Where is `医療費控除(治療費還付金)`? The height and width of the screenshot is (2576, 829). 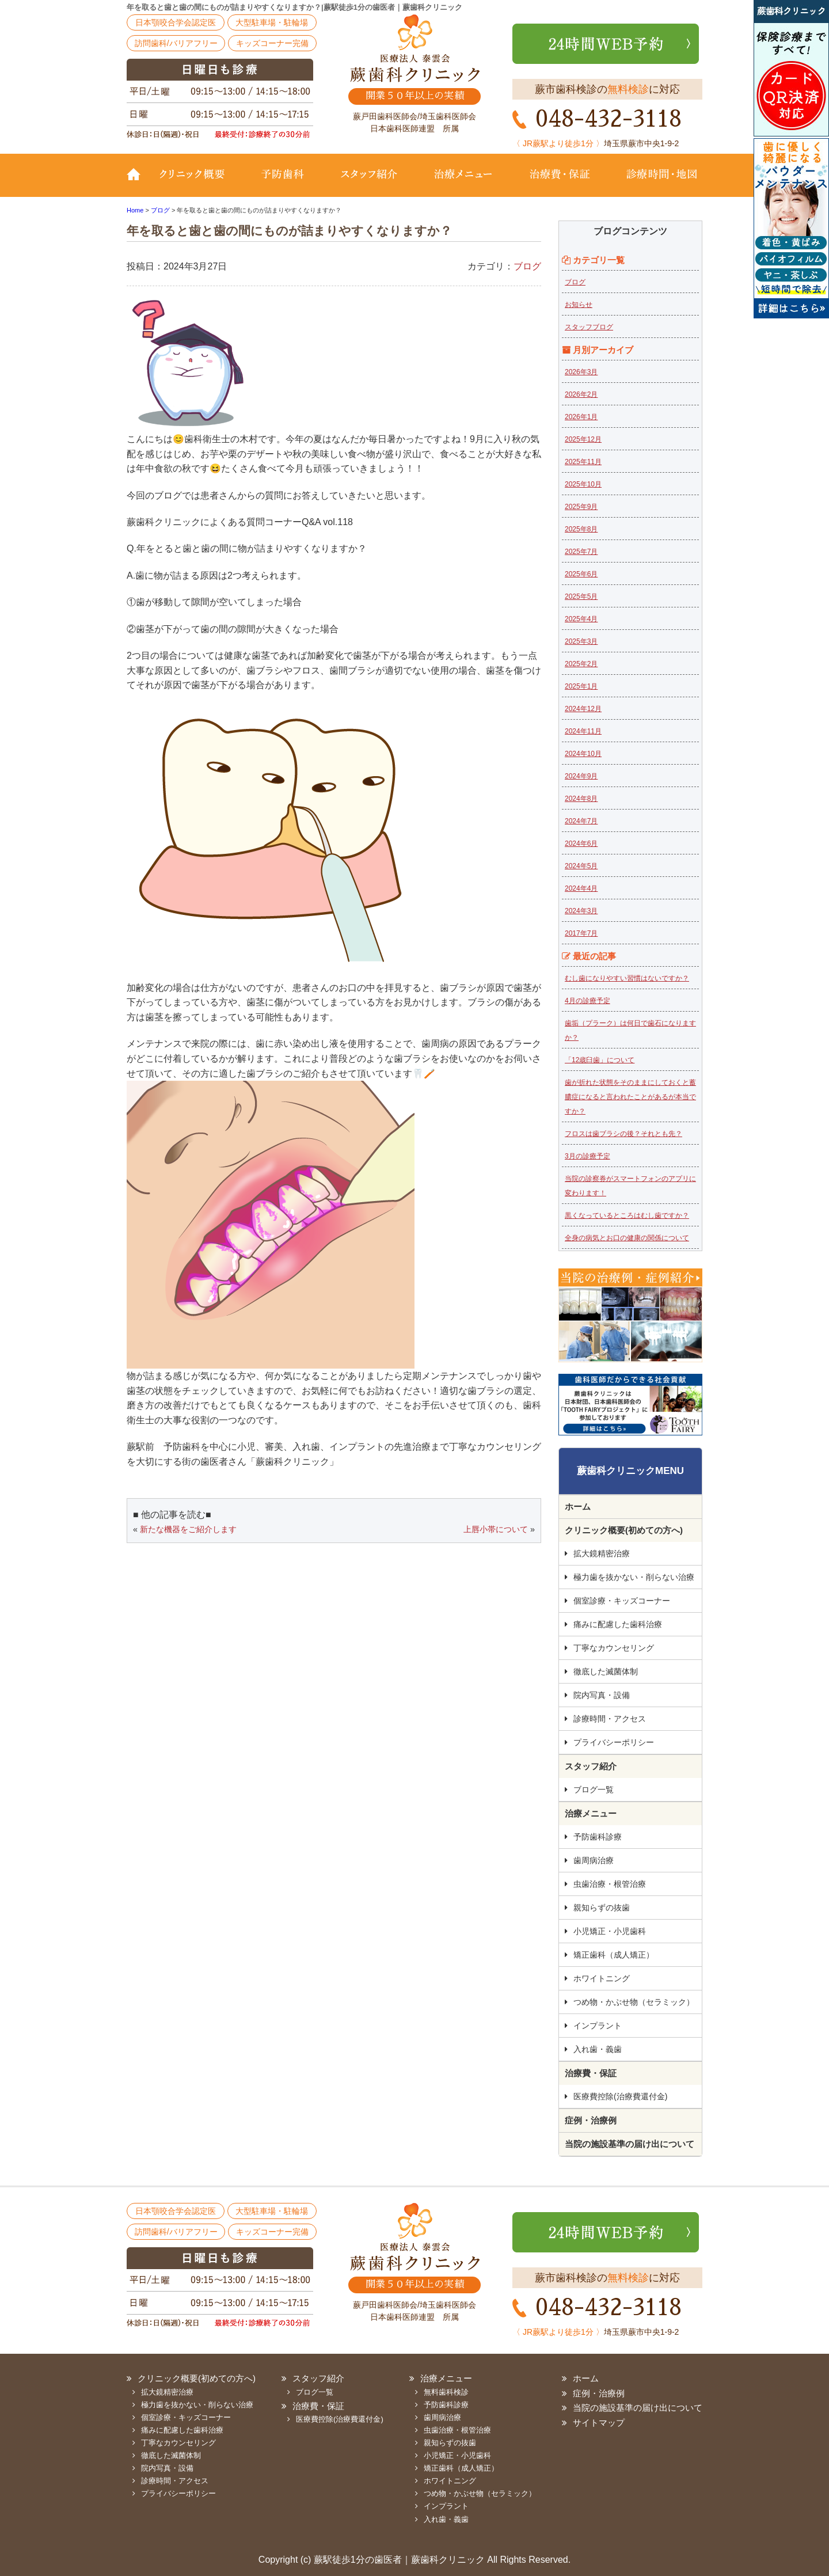
医療費控除(治療費還付金) is located at coordinates (620, 2096).